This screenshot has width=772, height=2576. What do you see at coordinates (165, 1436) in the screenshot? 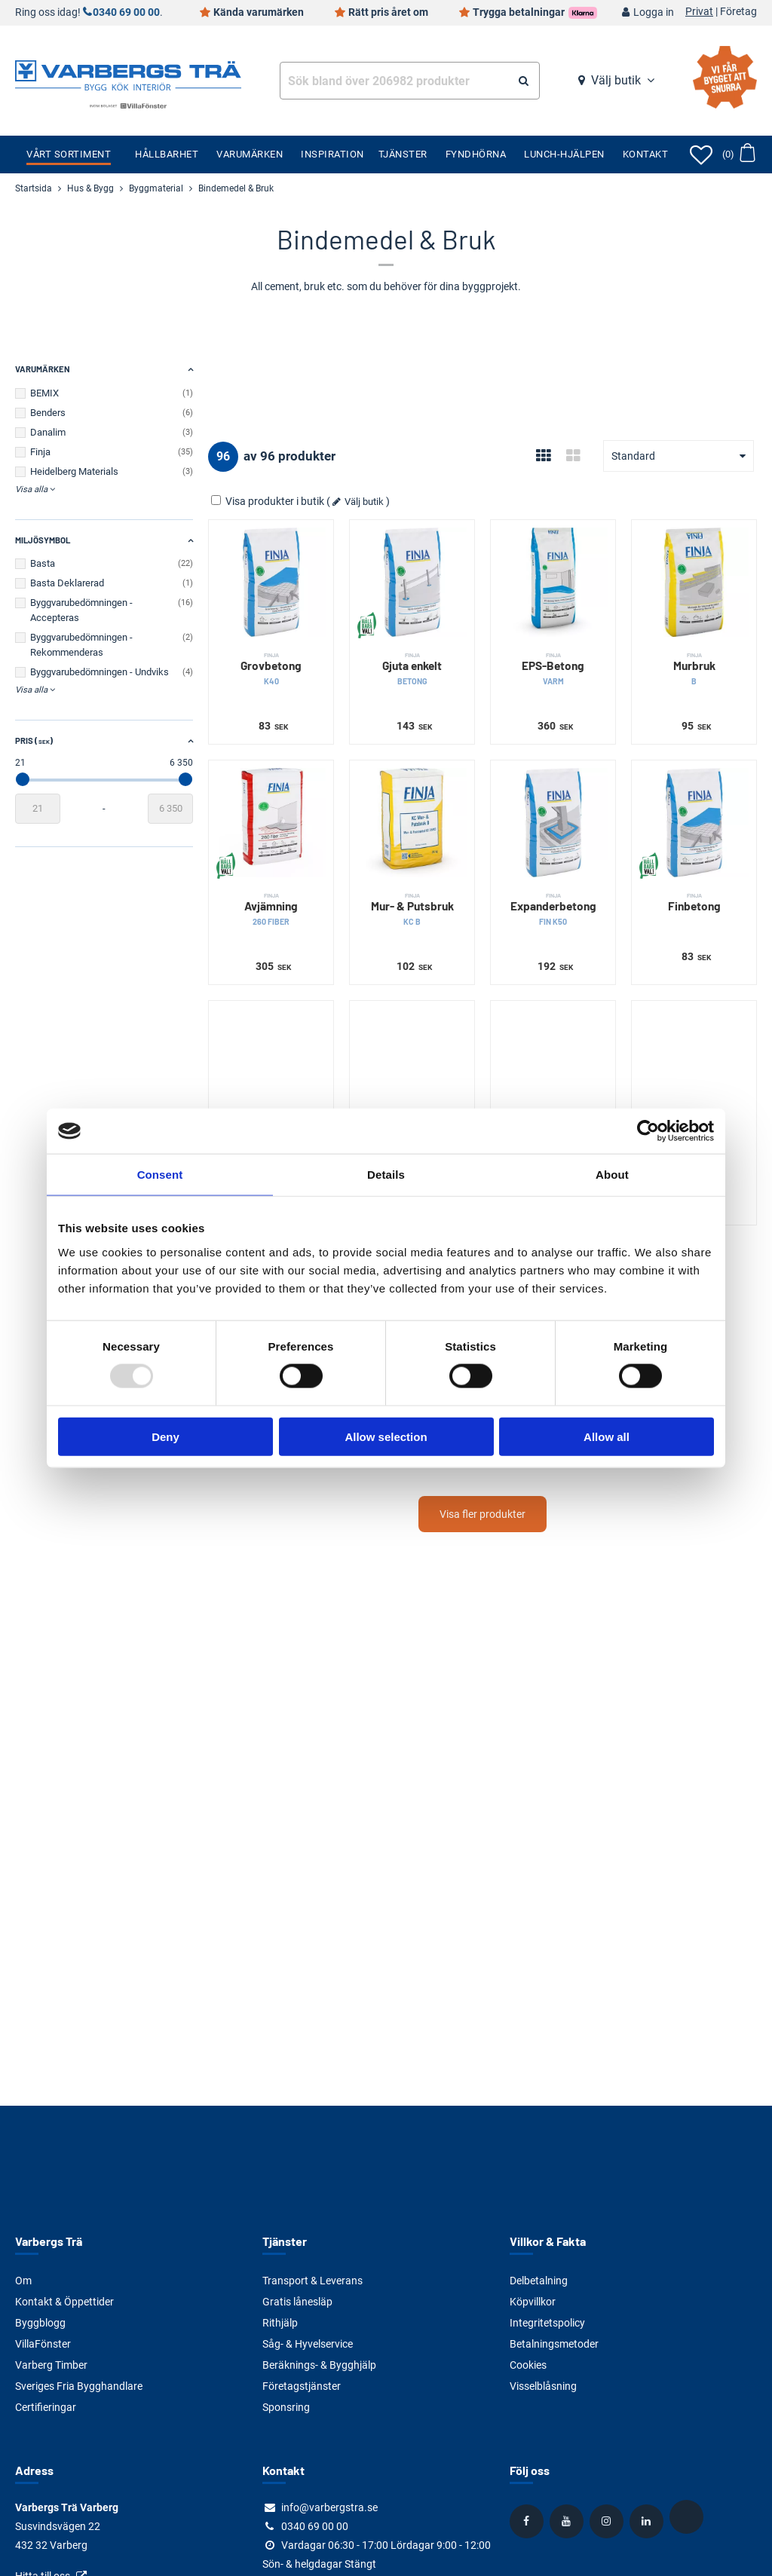
I see `Deny` at bounding box center [165, 1436].